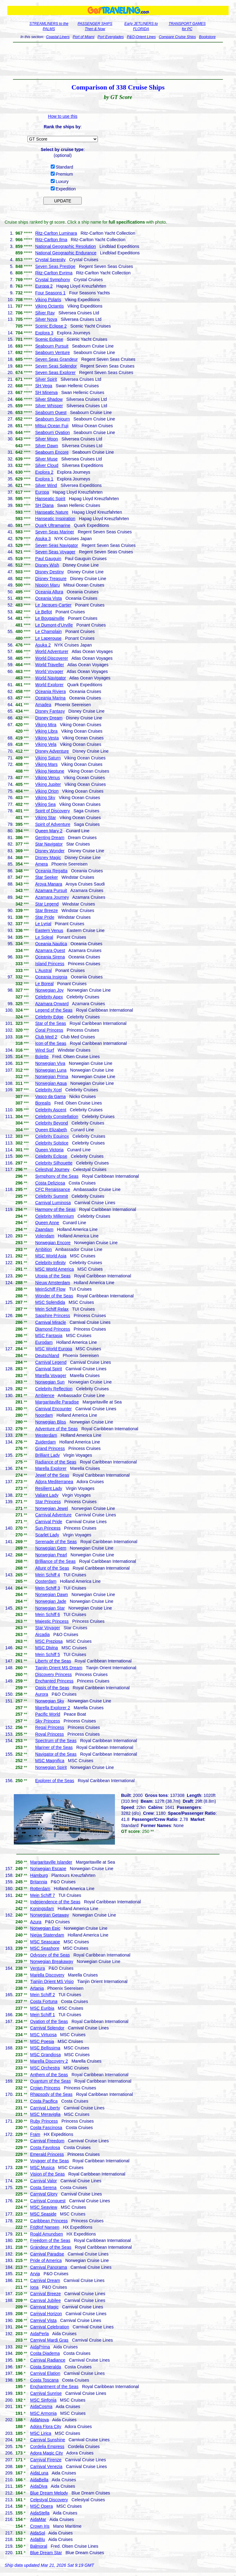  Describe the element at coordinates (39, 2419) in the screenshot. I see `AidaNova` at that location.